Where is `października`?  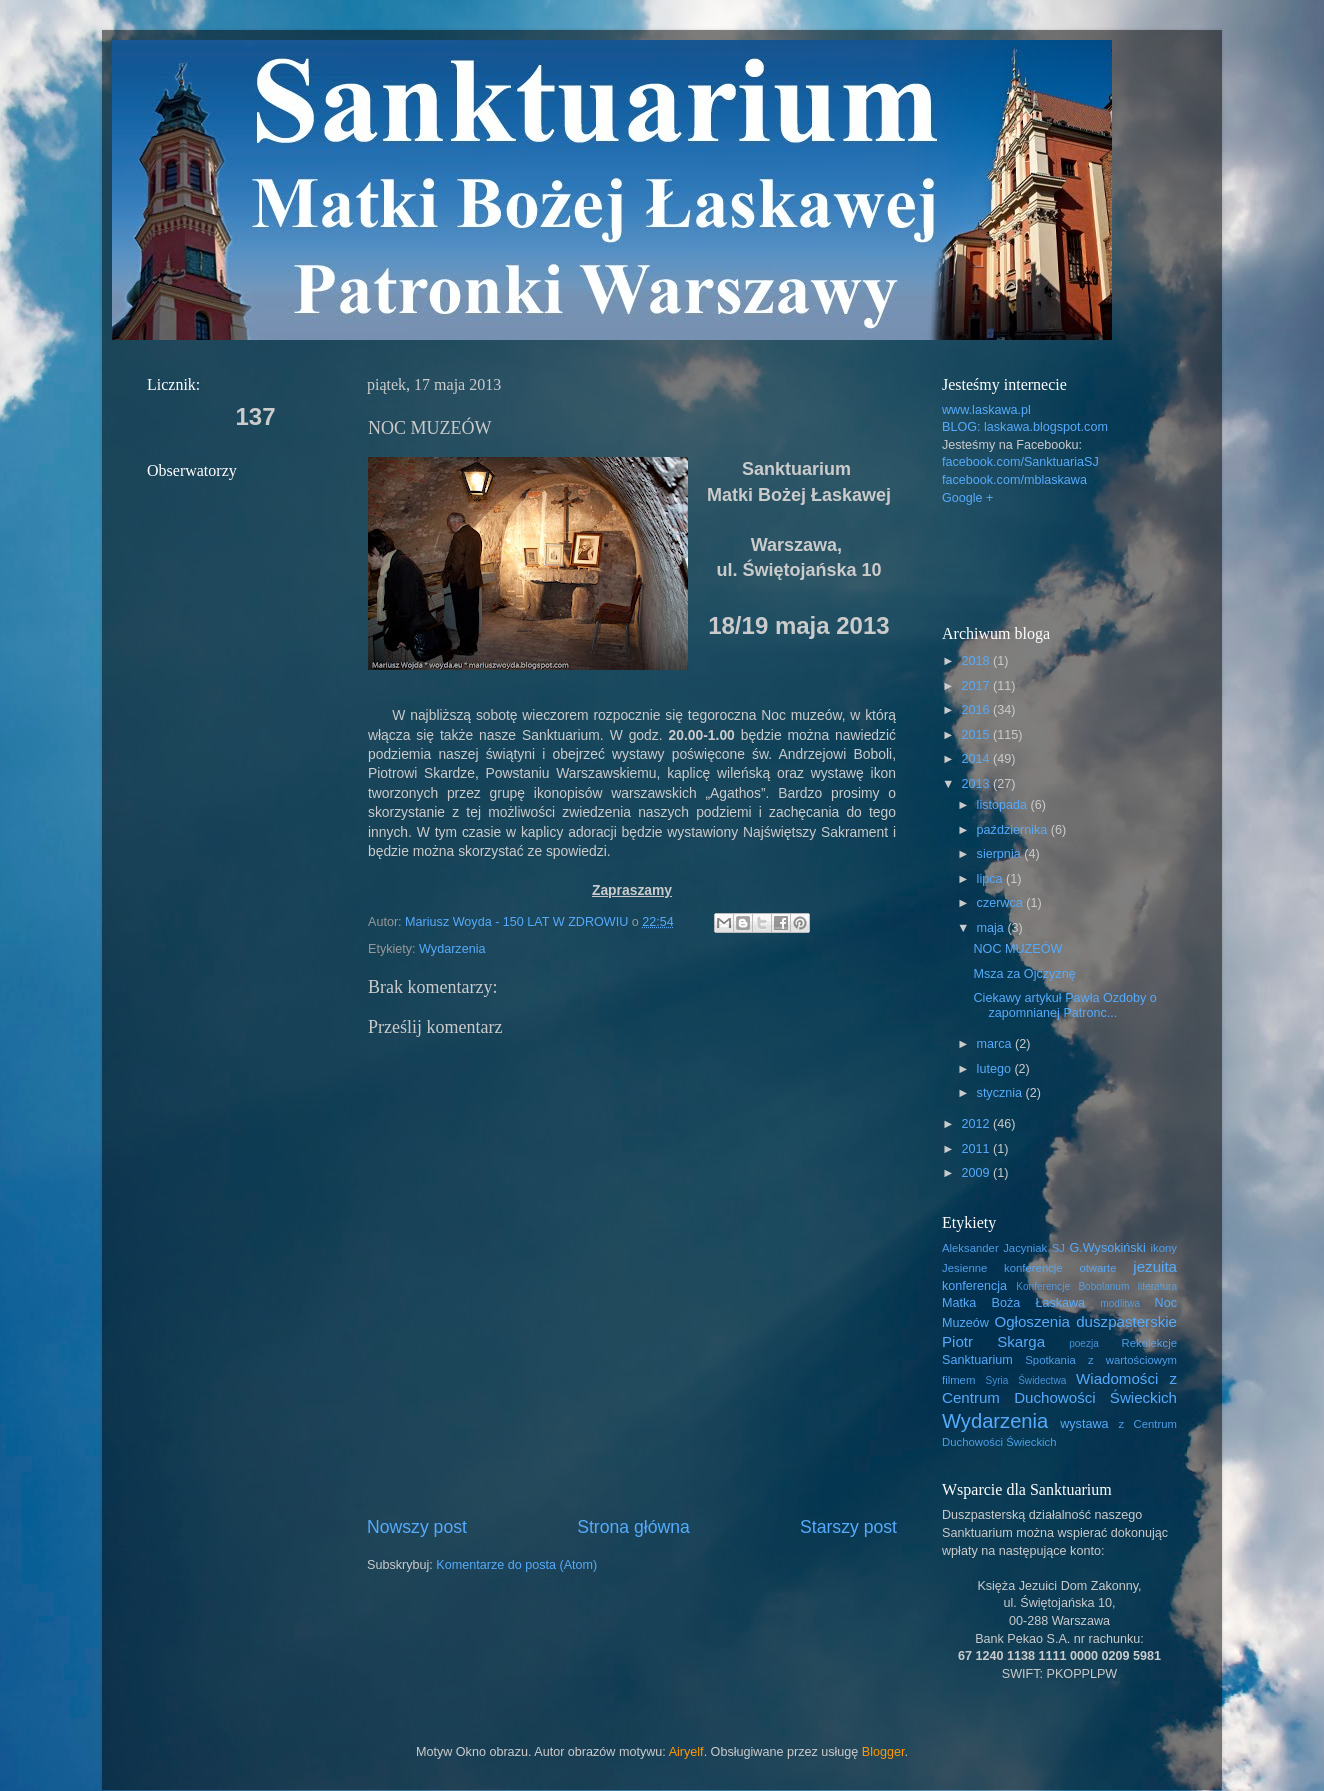
października is located at coordinates (1014, 830).